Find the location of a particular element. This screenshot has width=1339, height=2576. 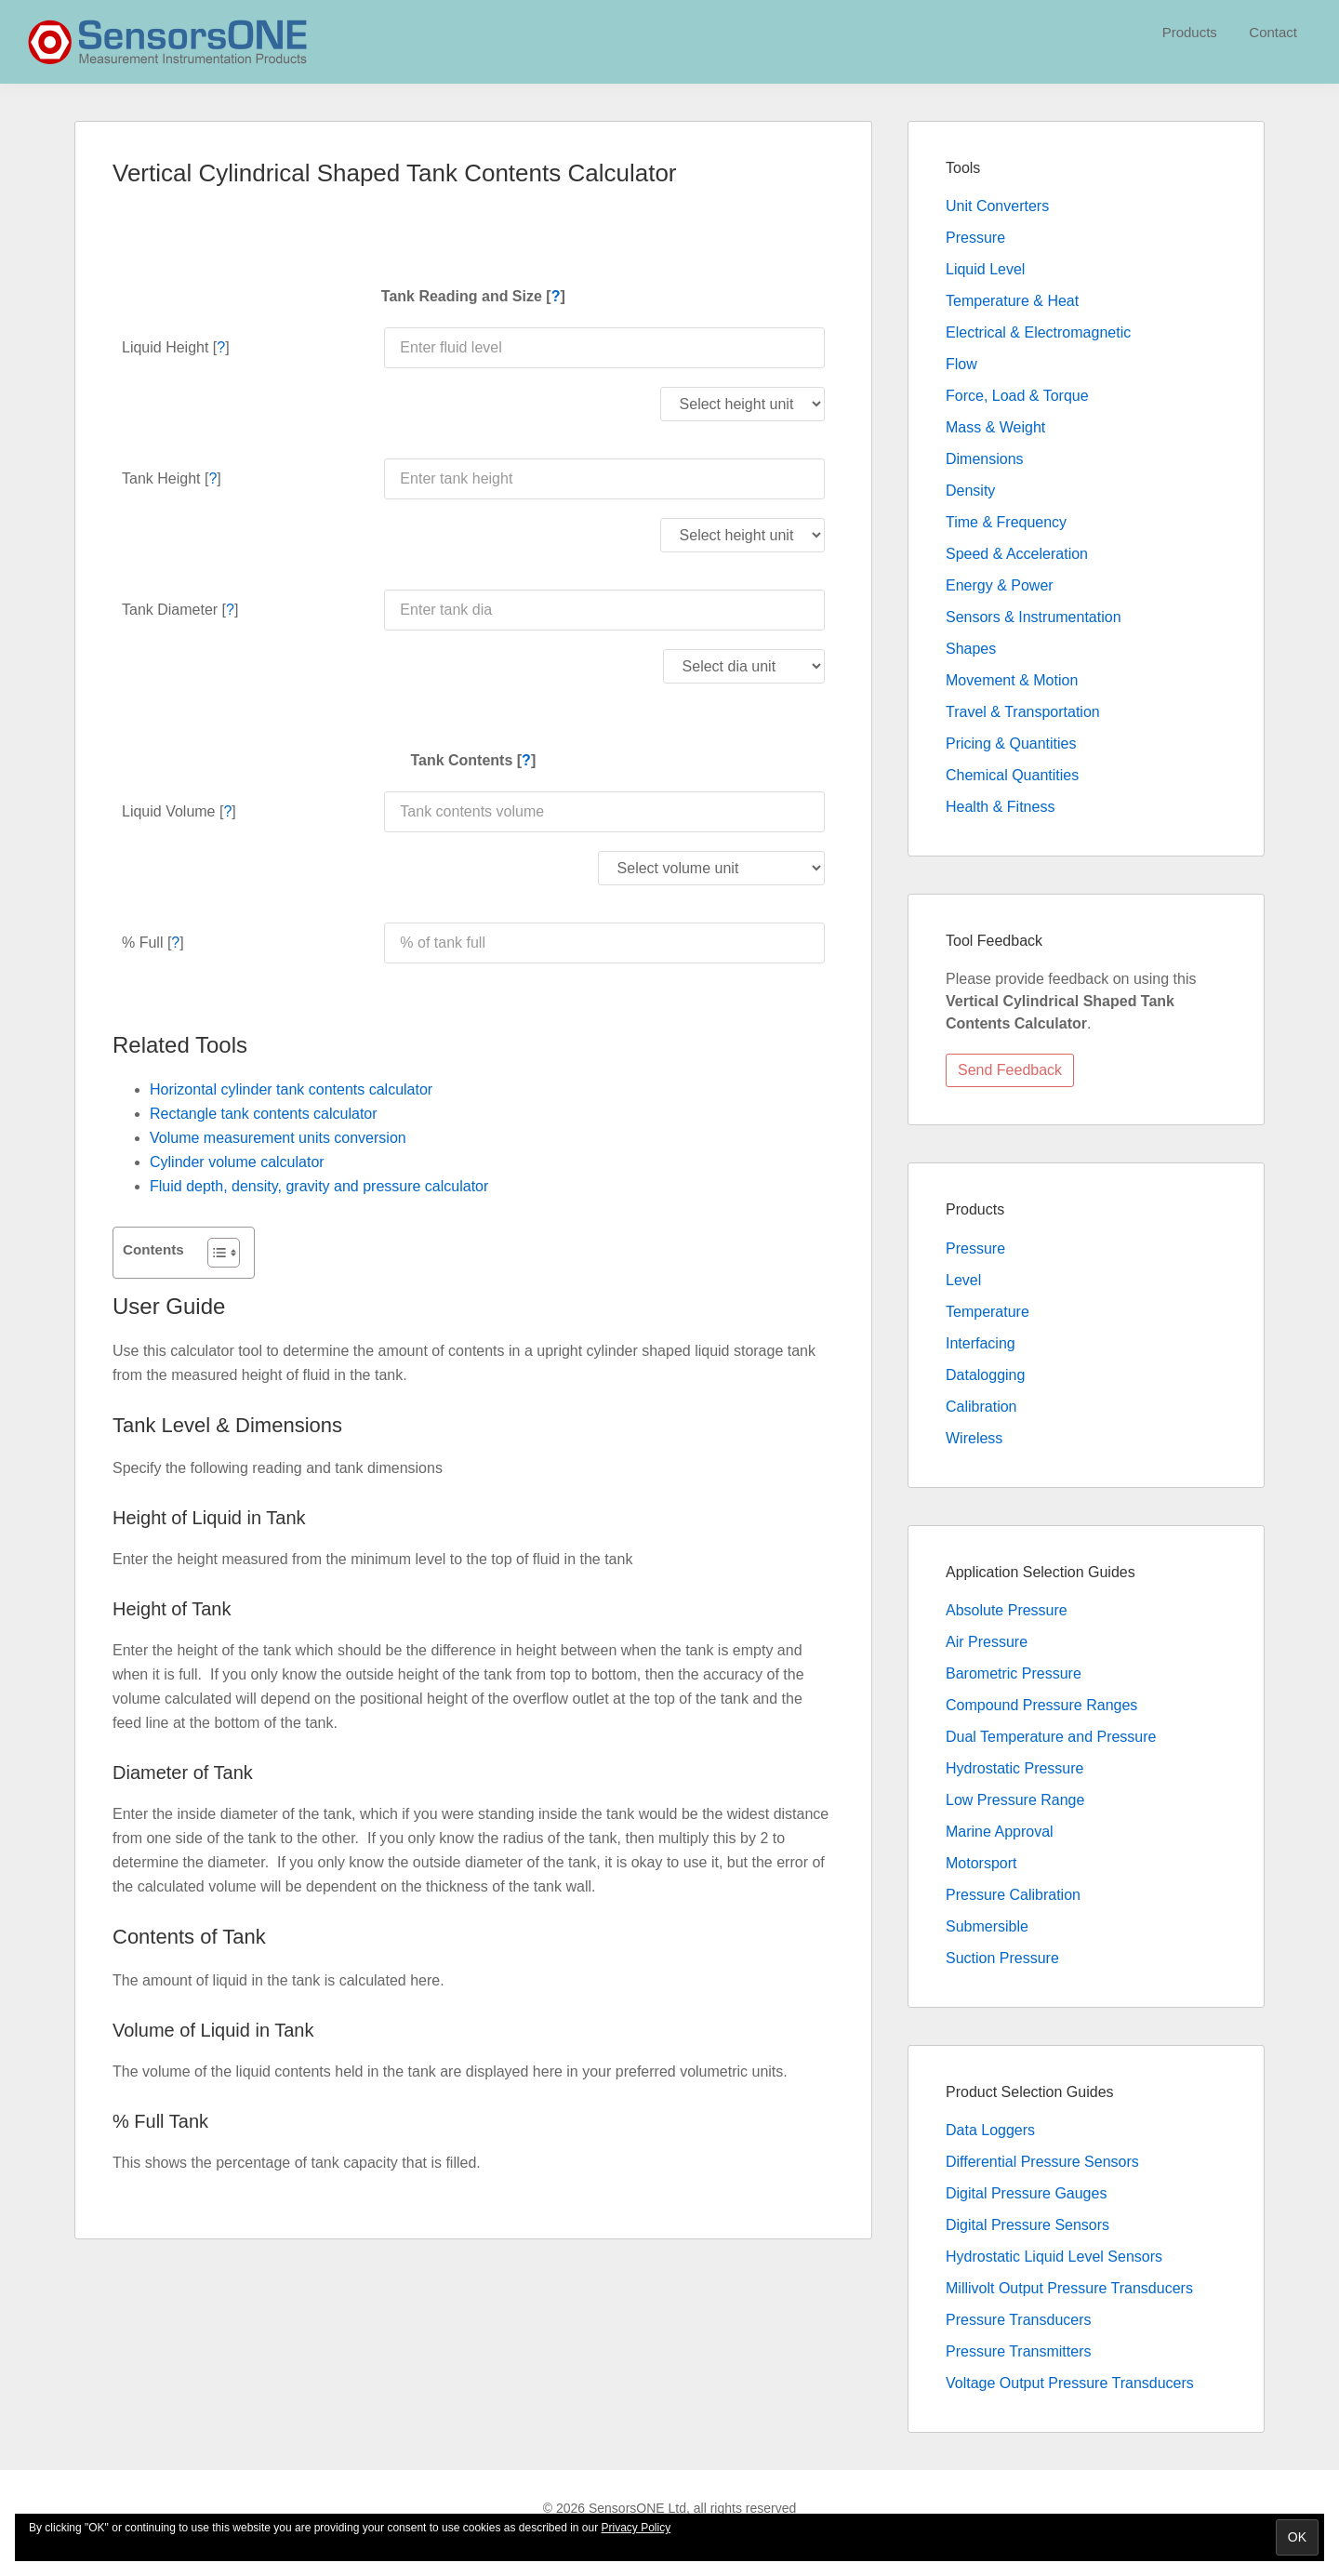

Temperature is located at coordinates (987, 1312).